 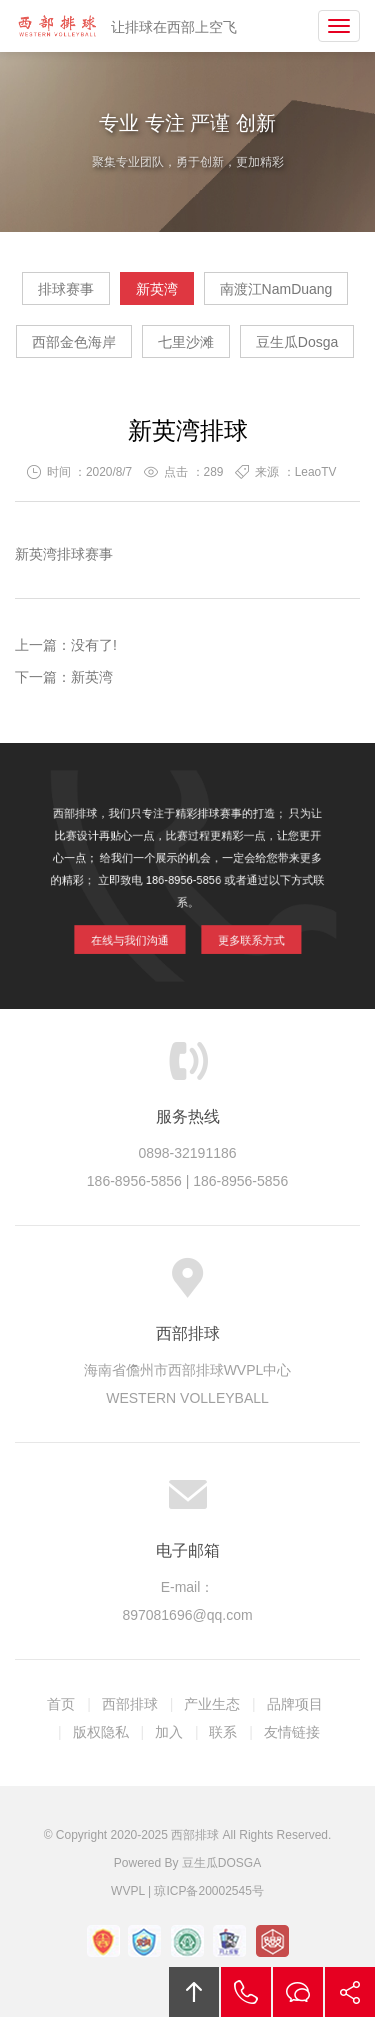 What do you see at coordinates (157, 289) in the screenshot?
I see `新英湾` at bounding box center [157, 289].